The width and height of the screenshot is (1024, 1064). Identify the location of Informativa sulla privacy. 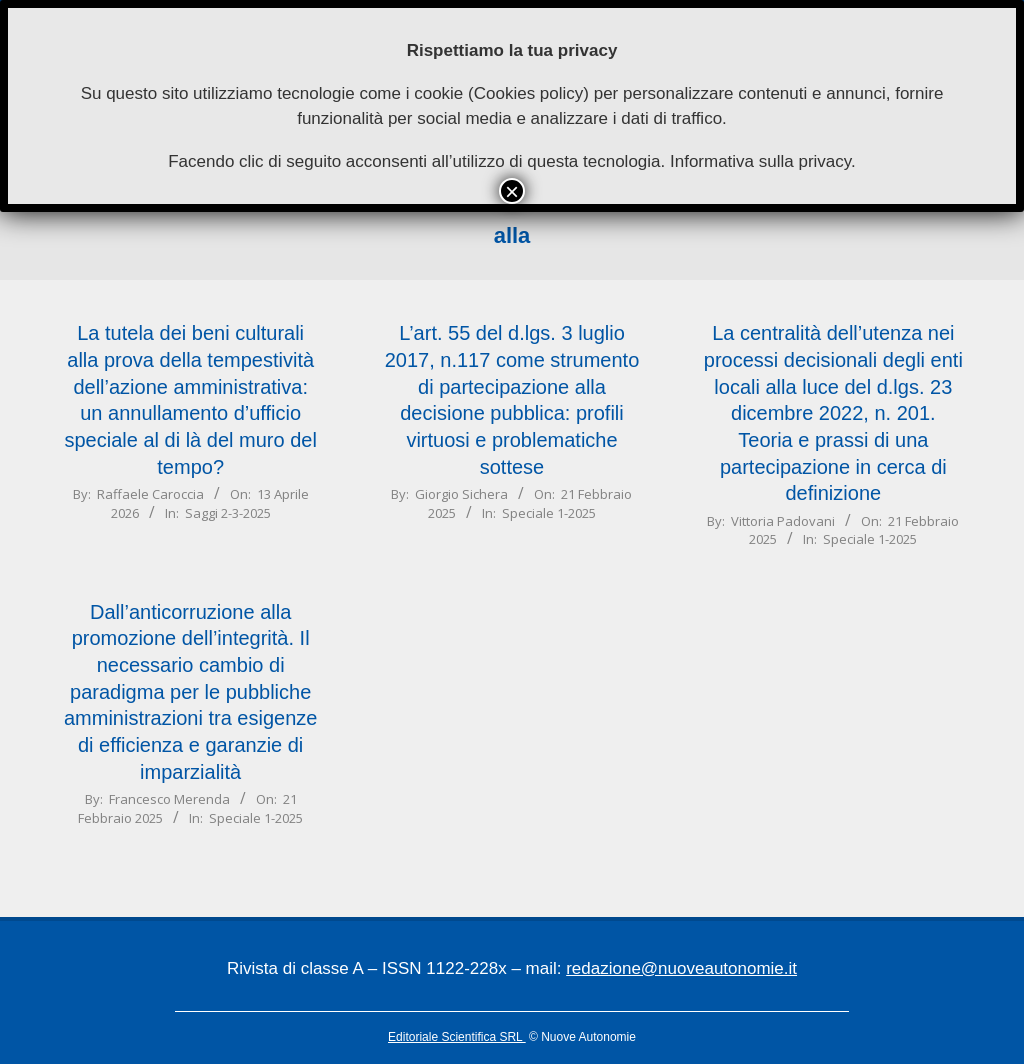
(760, 161).